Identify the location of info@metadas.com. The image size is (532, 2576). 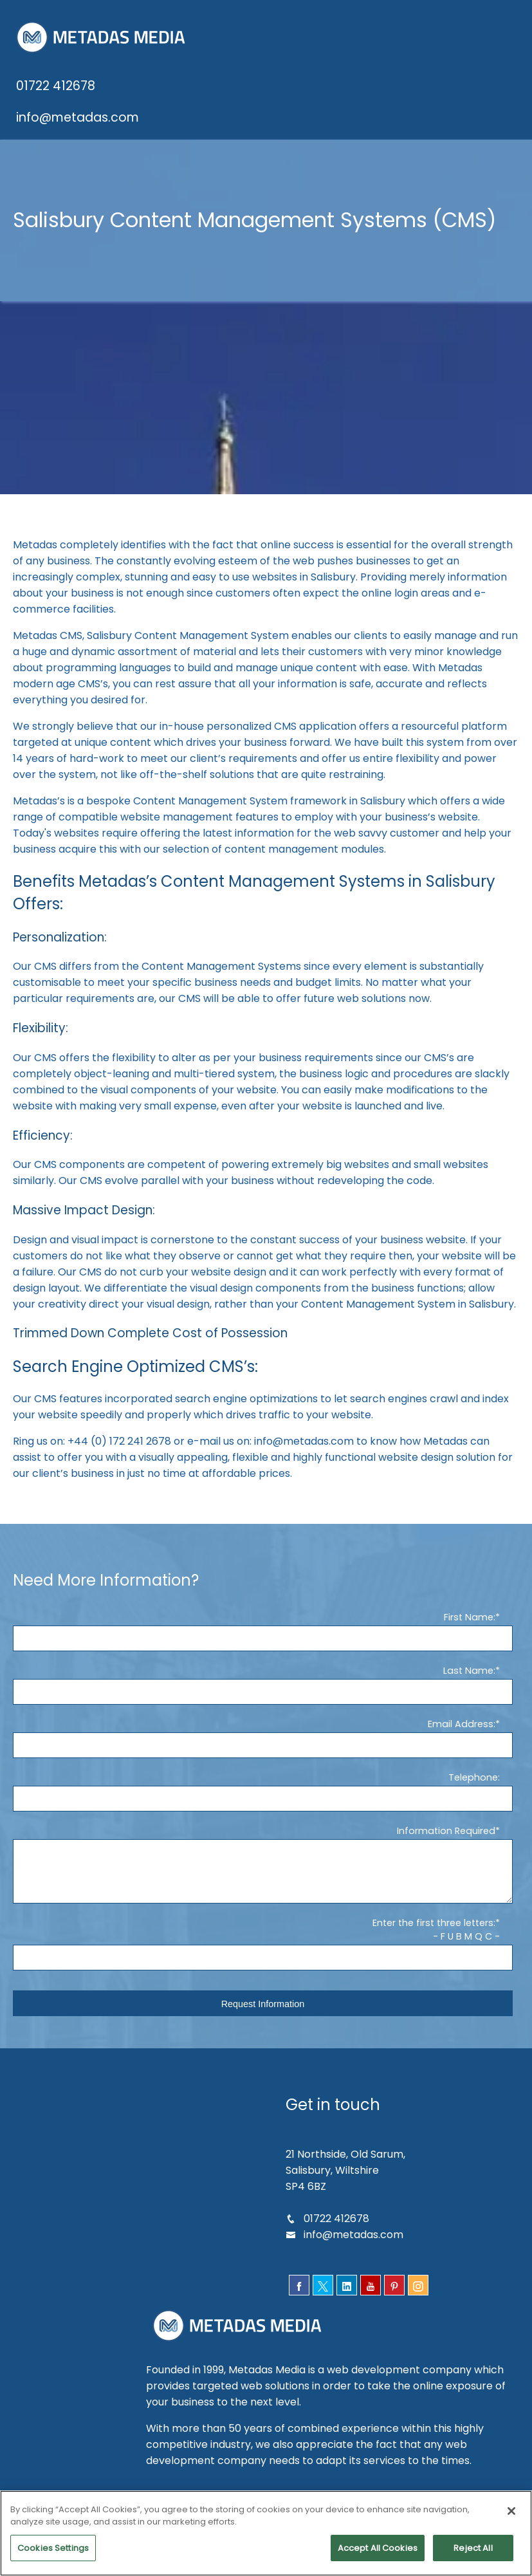
(77, 117).